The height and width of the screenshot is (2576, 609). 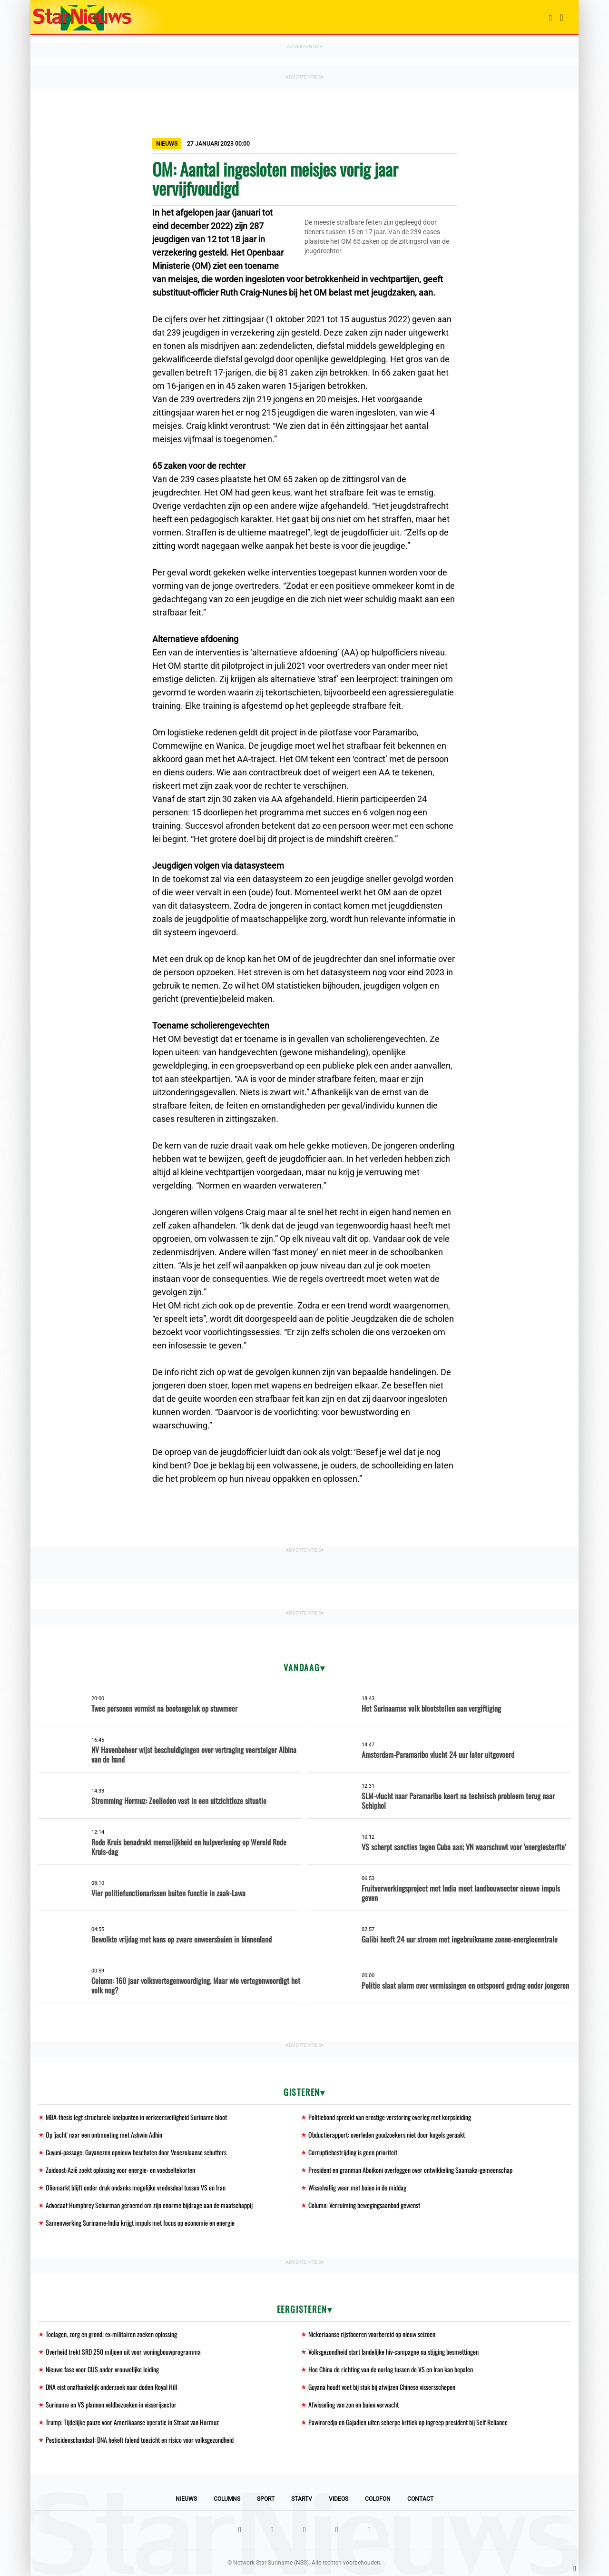 I want to click on President en granman Aboikoni overleggen over ontwikkeling Saamaka-gemeenschap, so click(x=410, y=2170).